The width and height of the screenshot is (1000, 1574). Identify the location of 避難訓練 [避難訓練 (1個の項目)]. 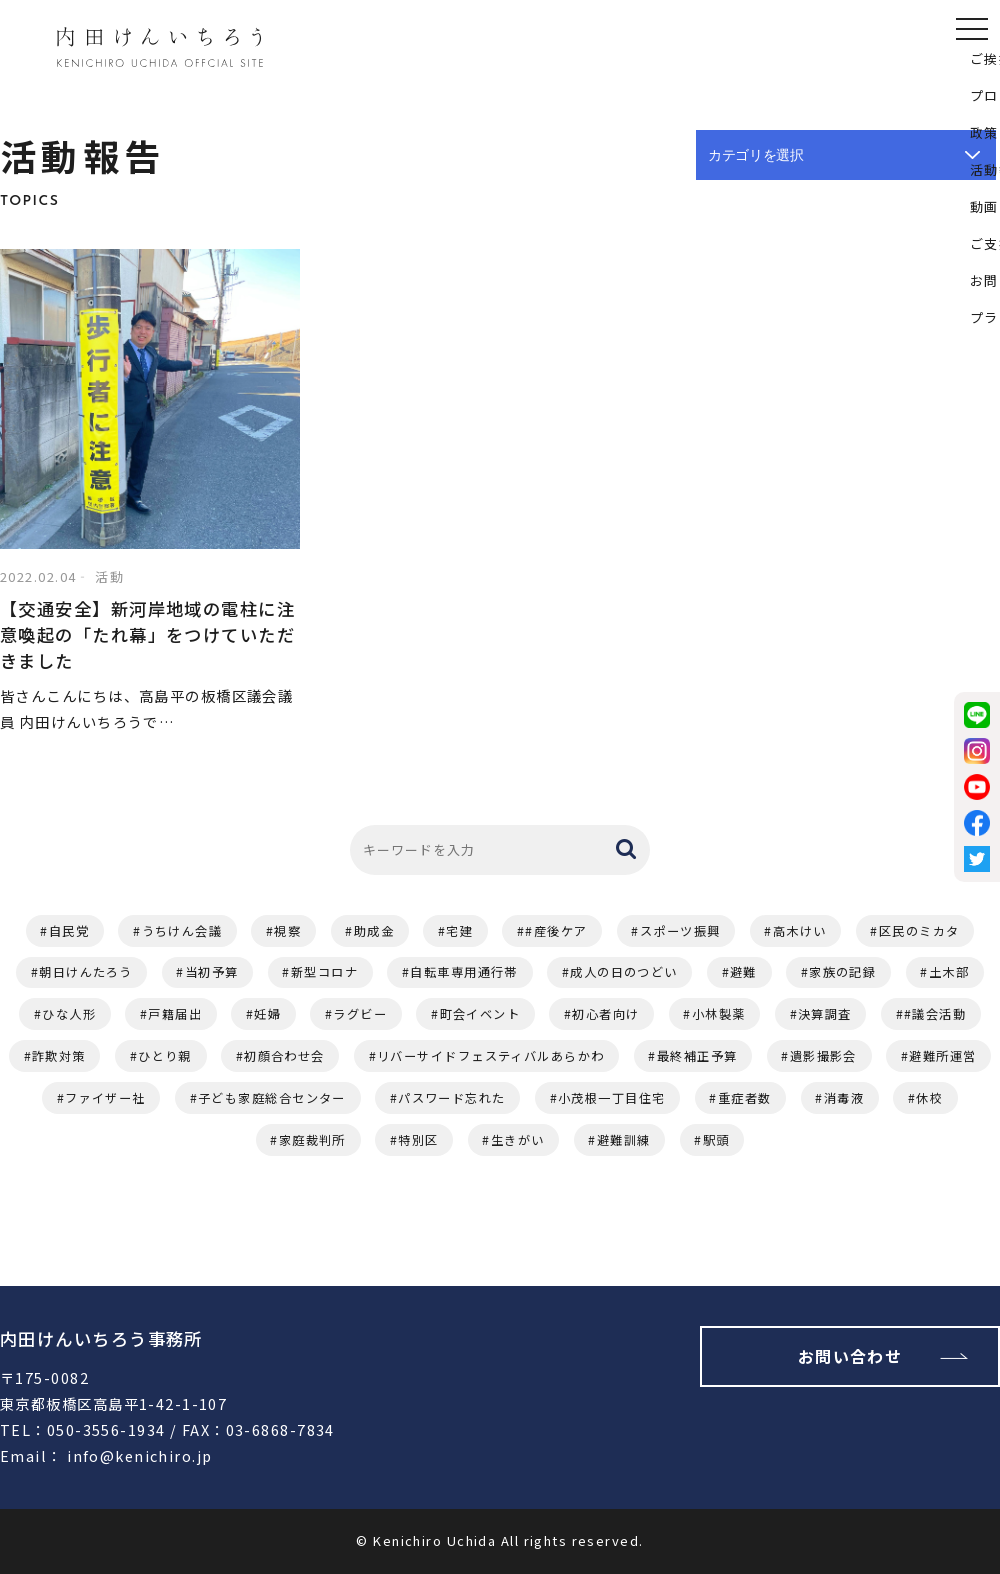
(624, 1140).